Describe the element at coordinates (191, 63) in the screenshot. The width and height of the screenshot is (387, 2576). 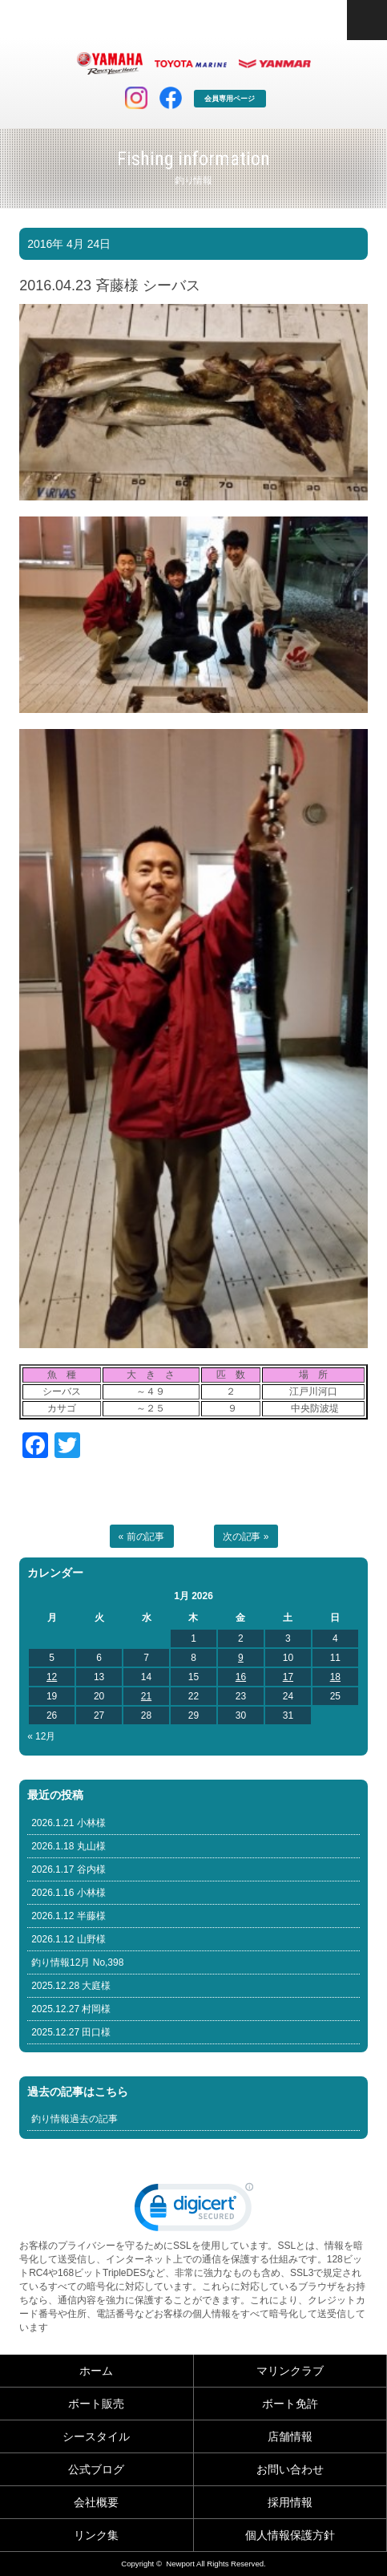
I see `トヨタ マリン製品HP` at that location.